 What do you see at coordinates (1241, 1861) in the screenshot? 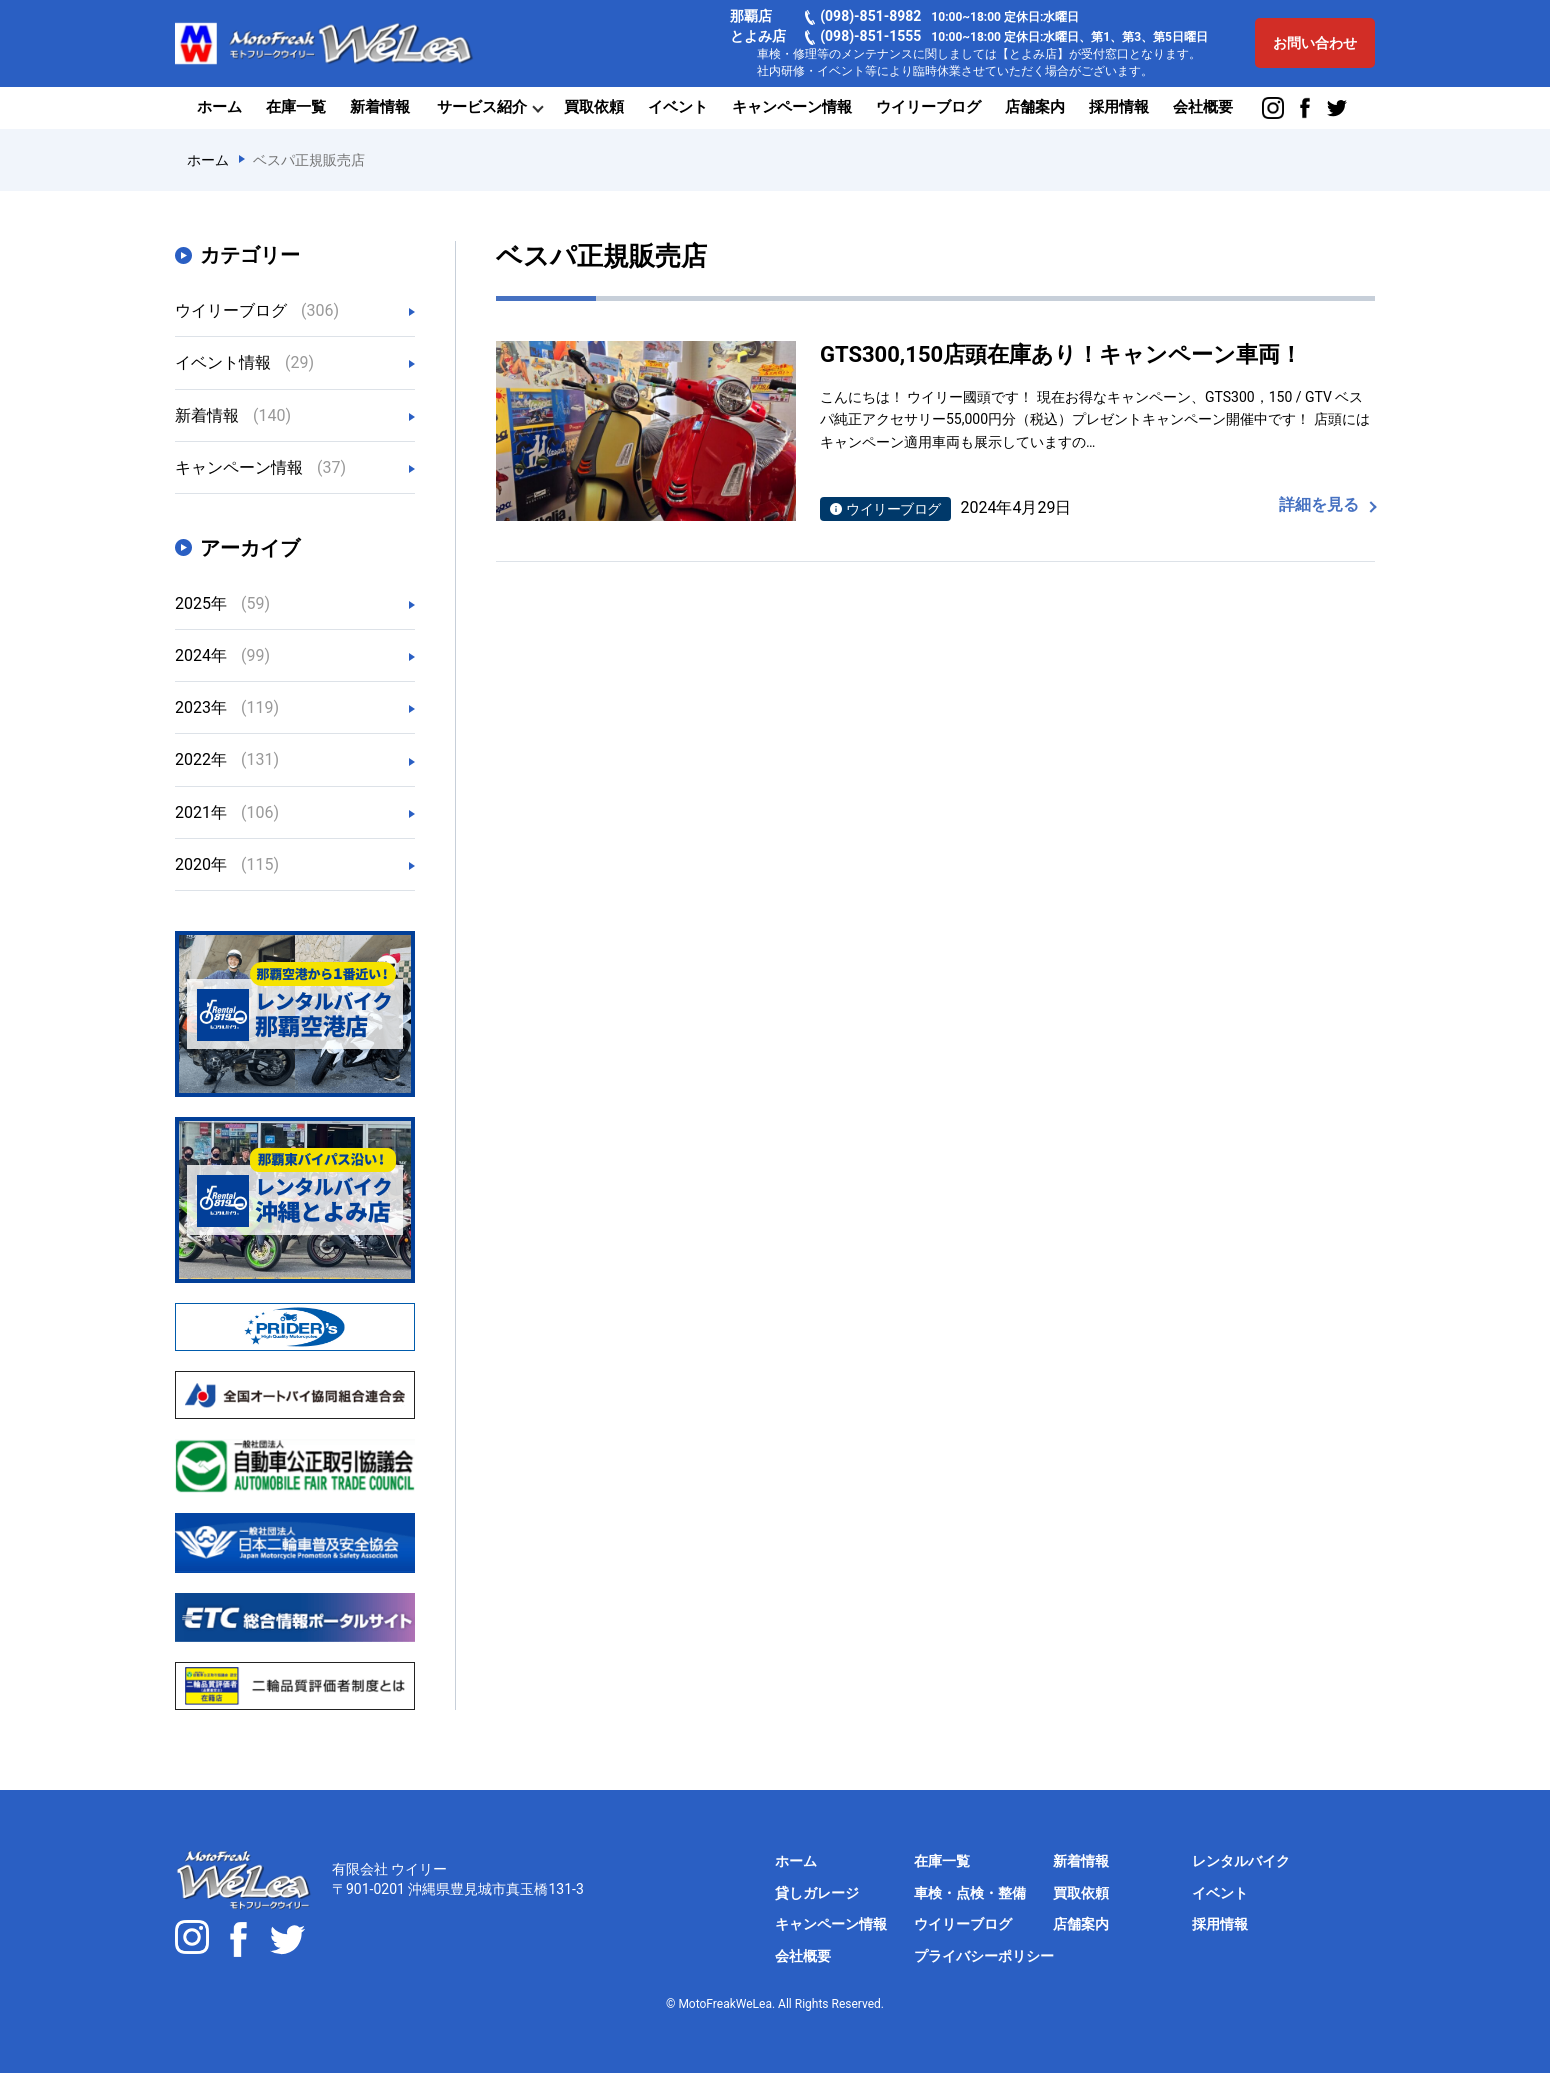
I see `レンタルバイク` at bounding box center [1241, 1861].